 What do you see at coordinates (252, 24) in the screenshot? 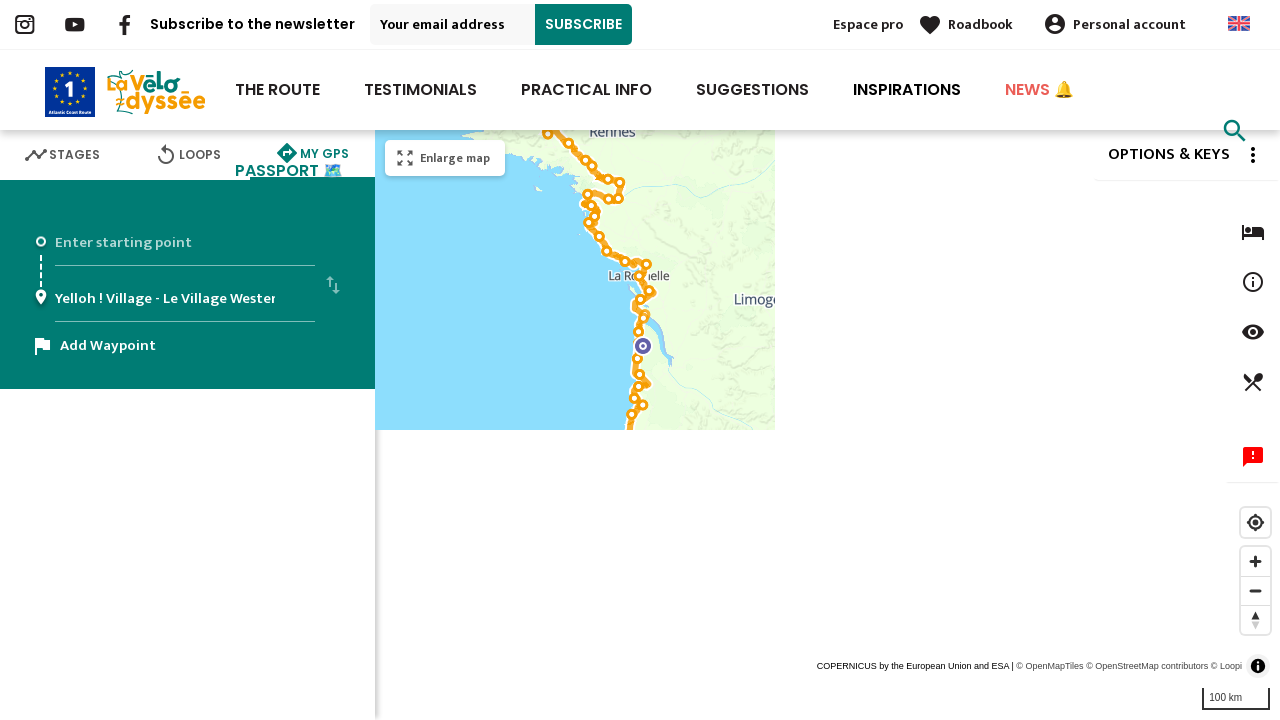
I see `Subscribe to the newsletter` at bounding box center [252, 24].